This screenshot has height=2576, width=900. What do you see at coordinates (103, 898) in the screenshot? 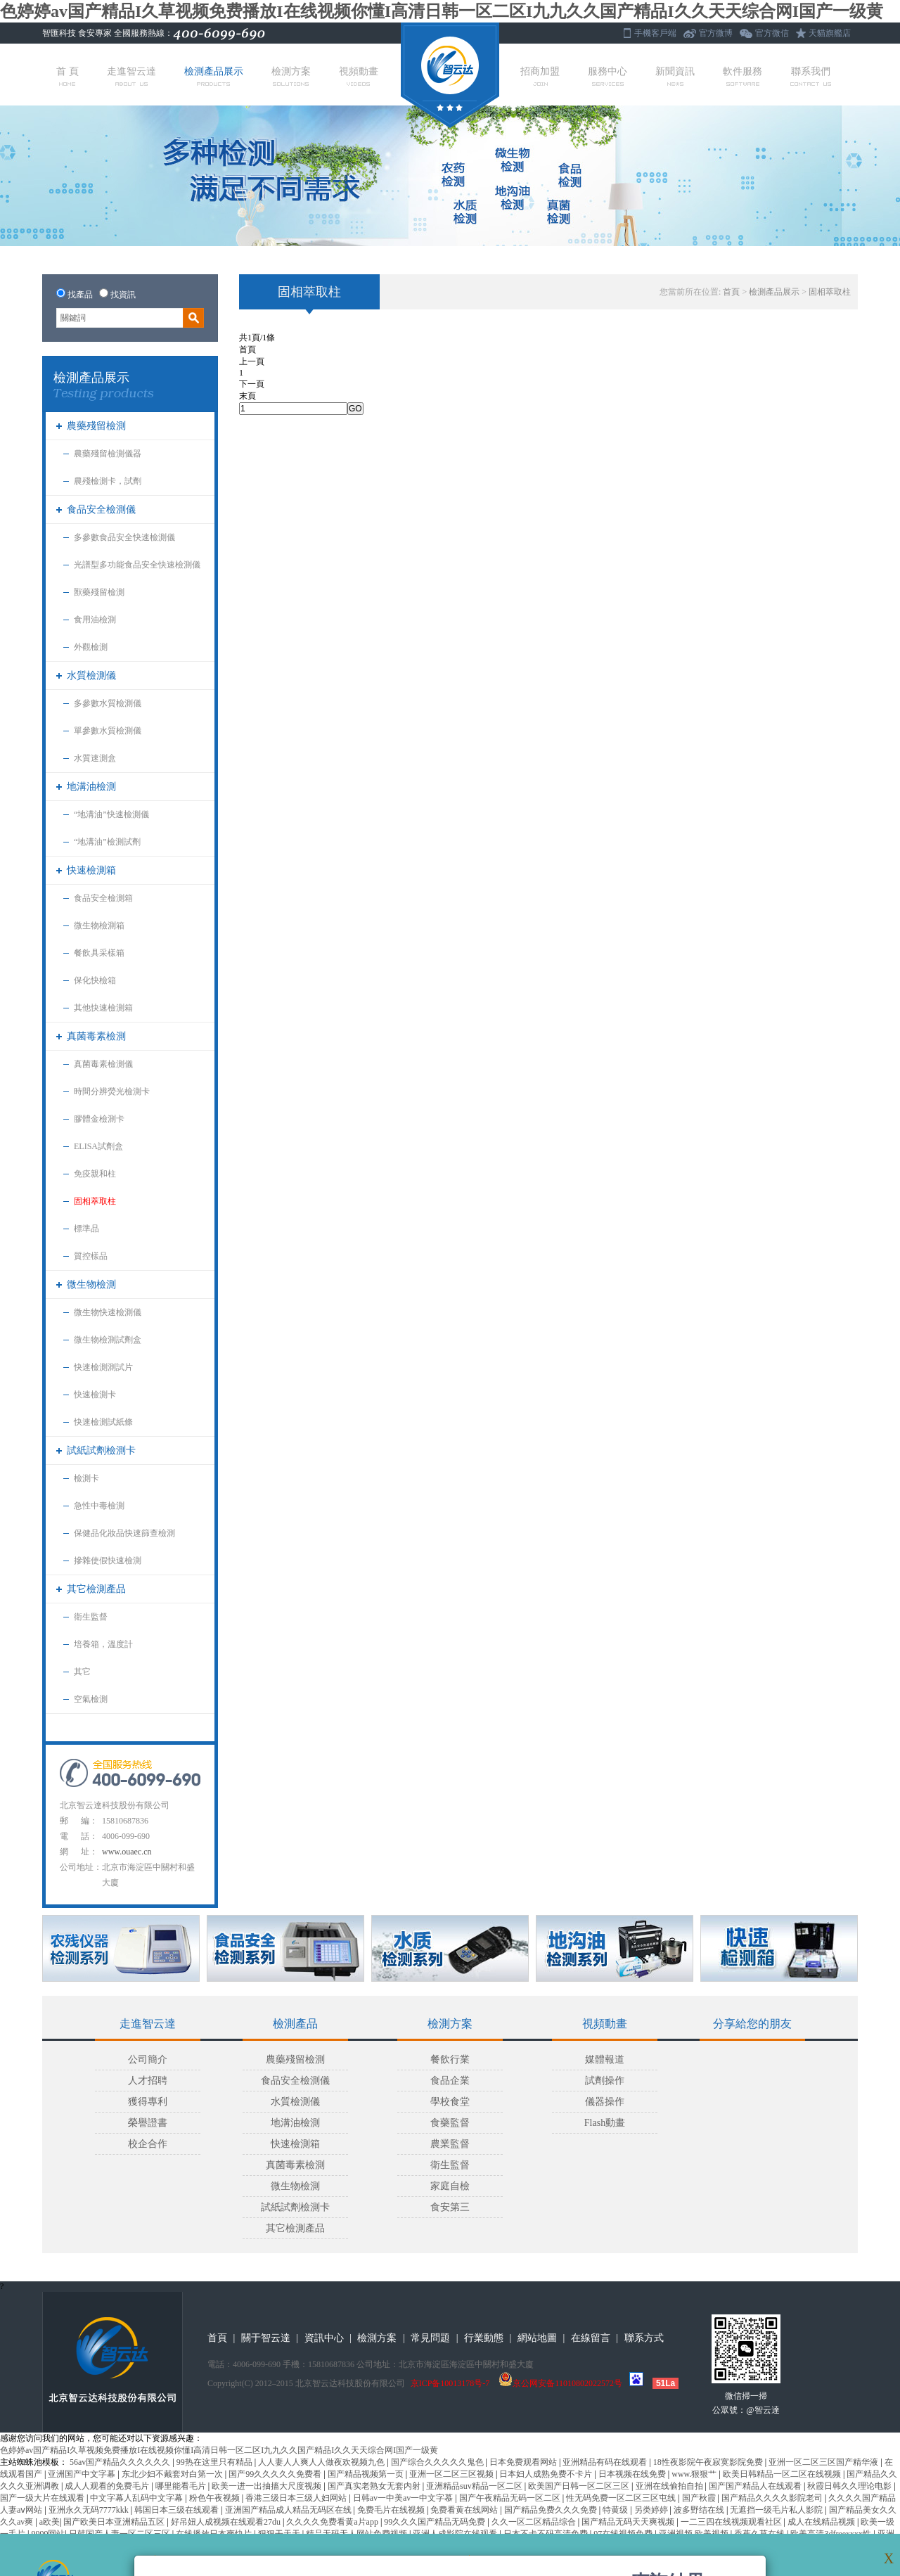
I see `食品安全檢測箱` at bounding box center [103, 898].